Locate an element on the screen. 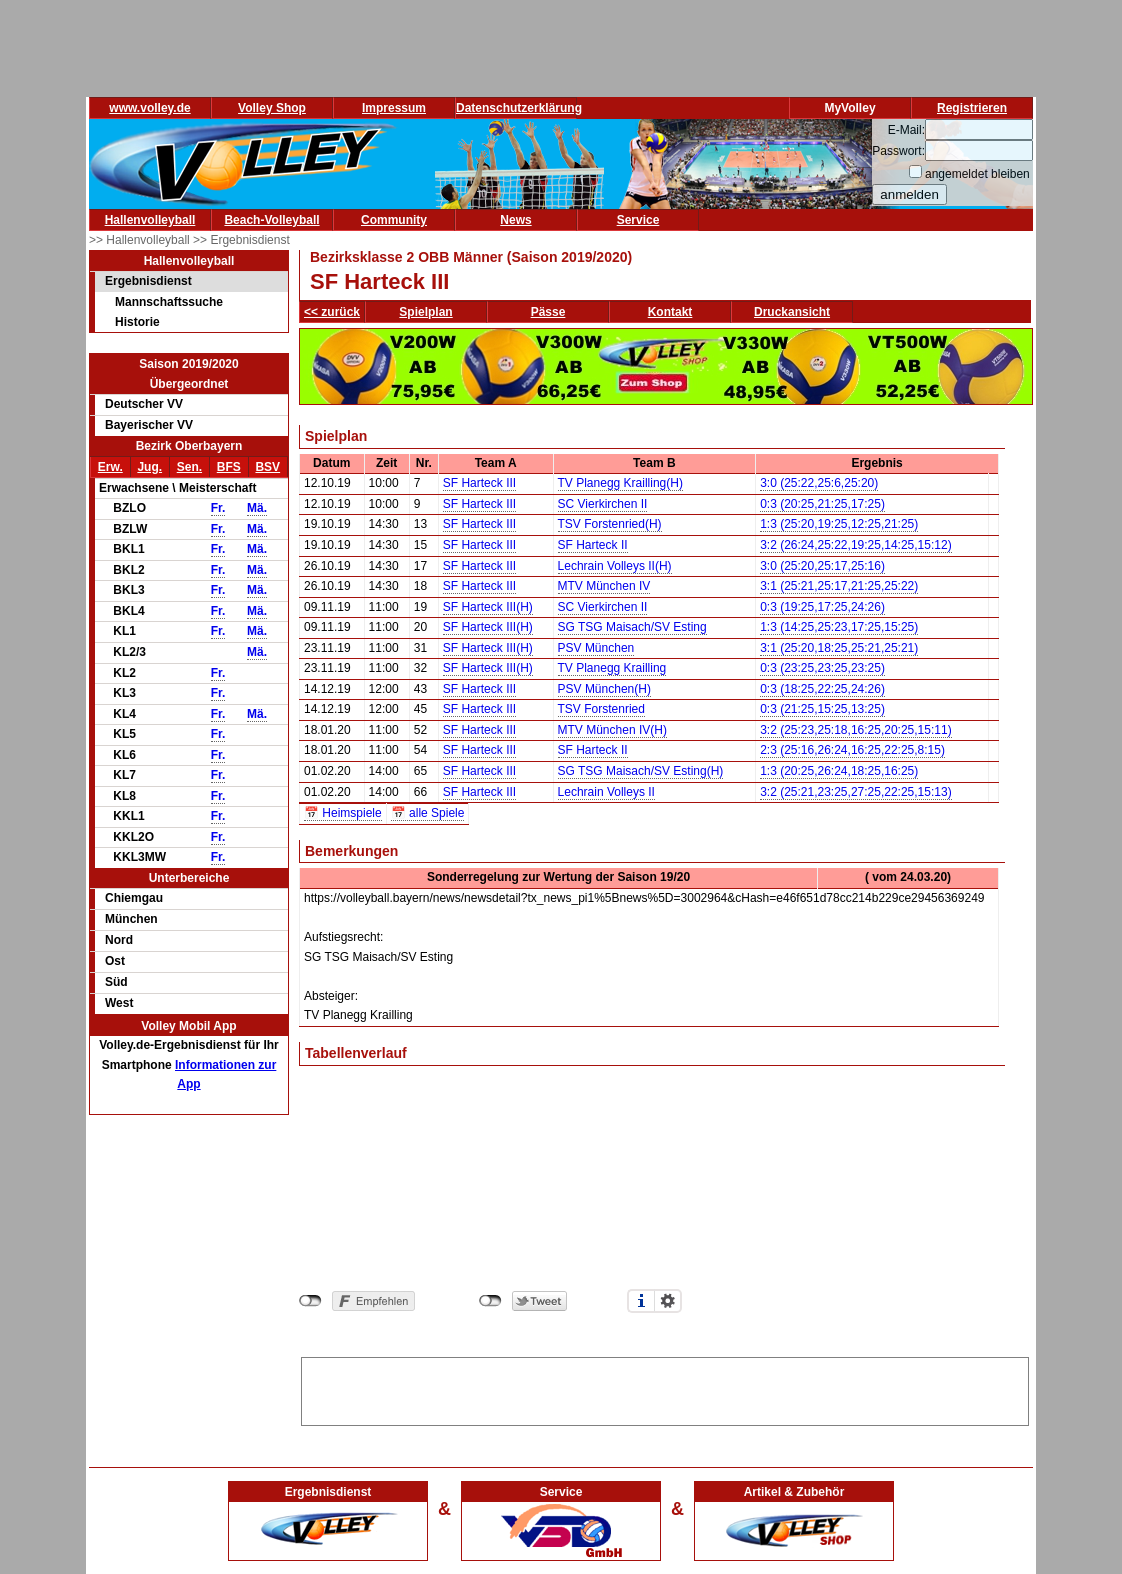 The image size is (1122, 1574). Bayerischer VV is located at coordinates (149, 425).